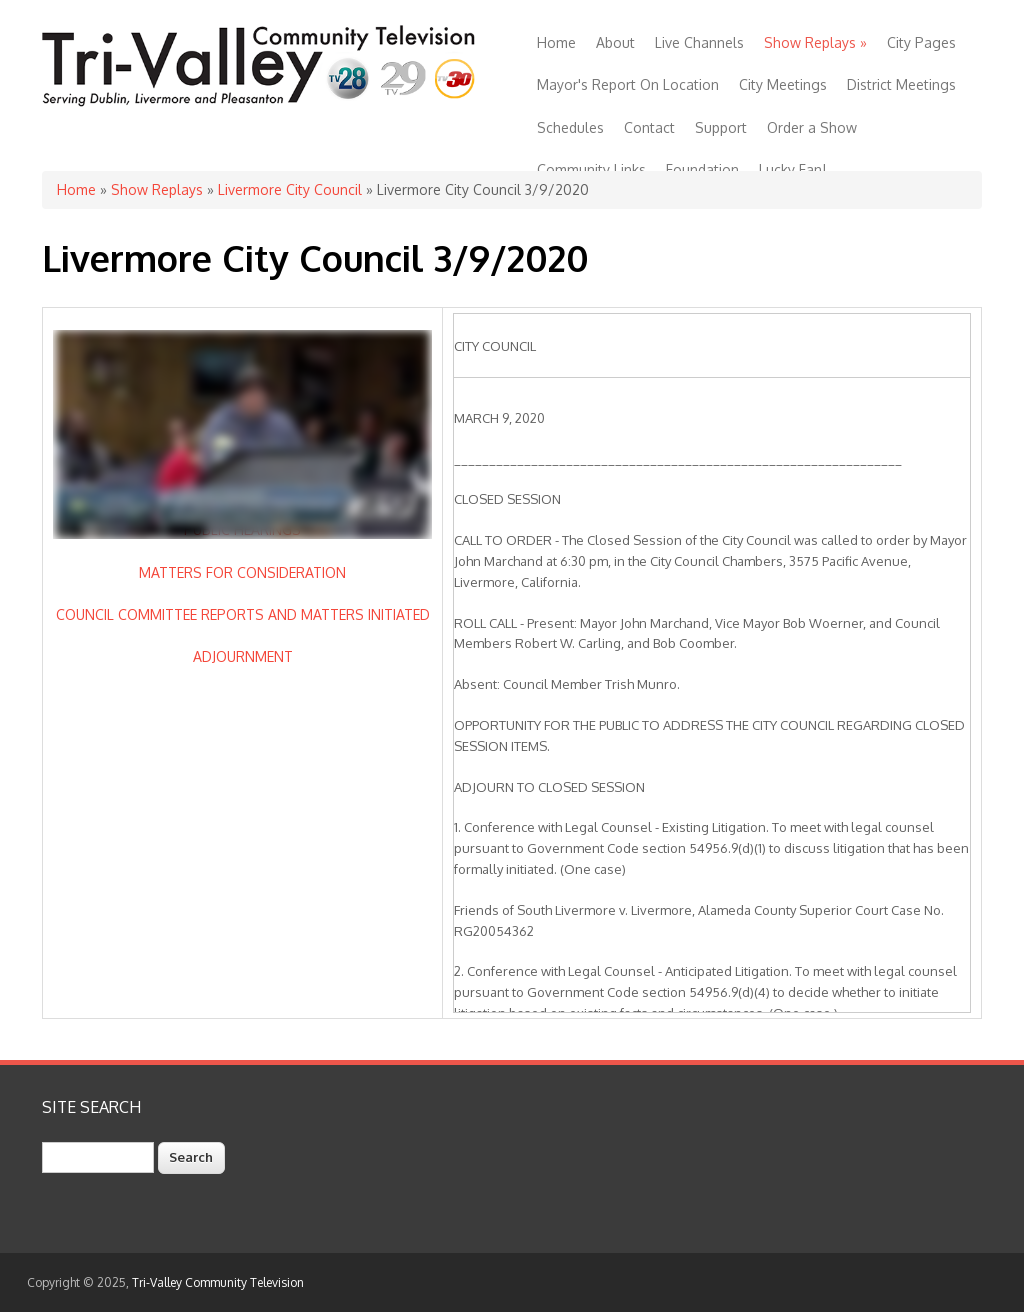  I want to click on City Meetings, so click(783, 84).